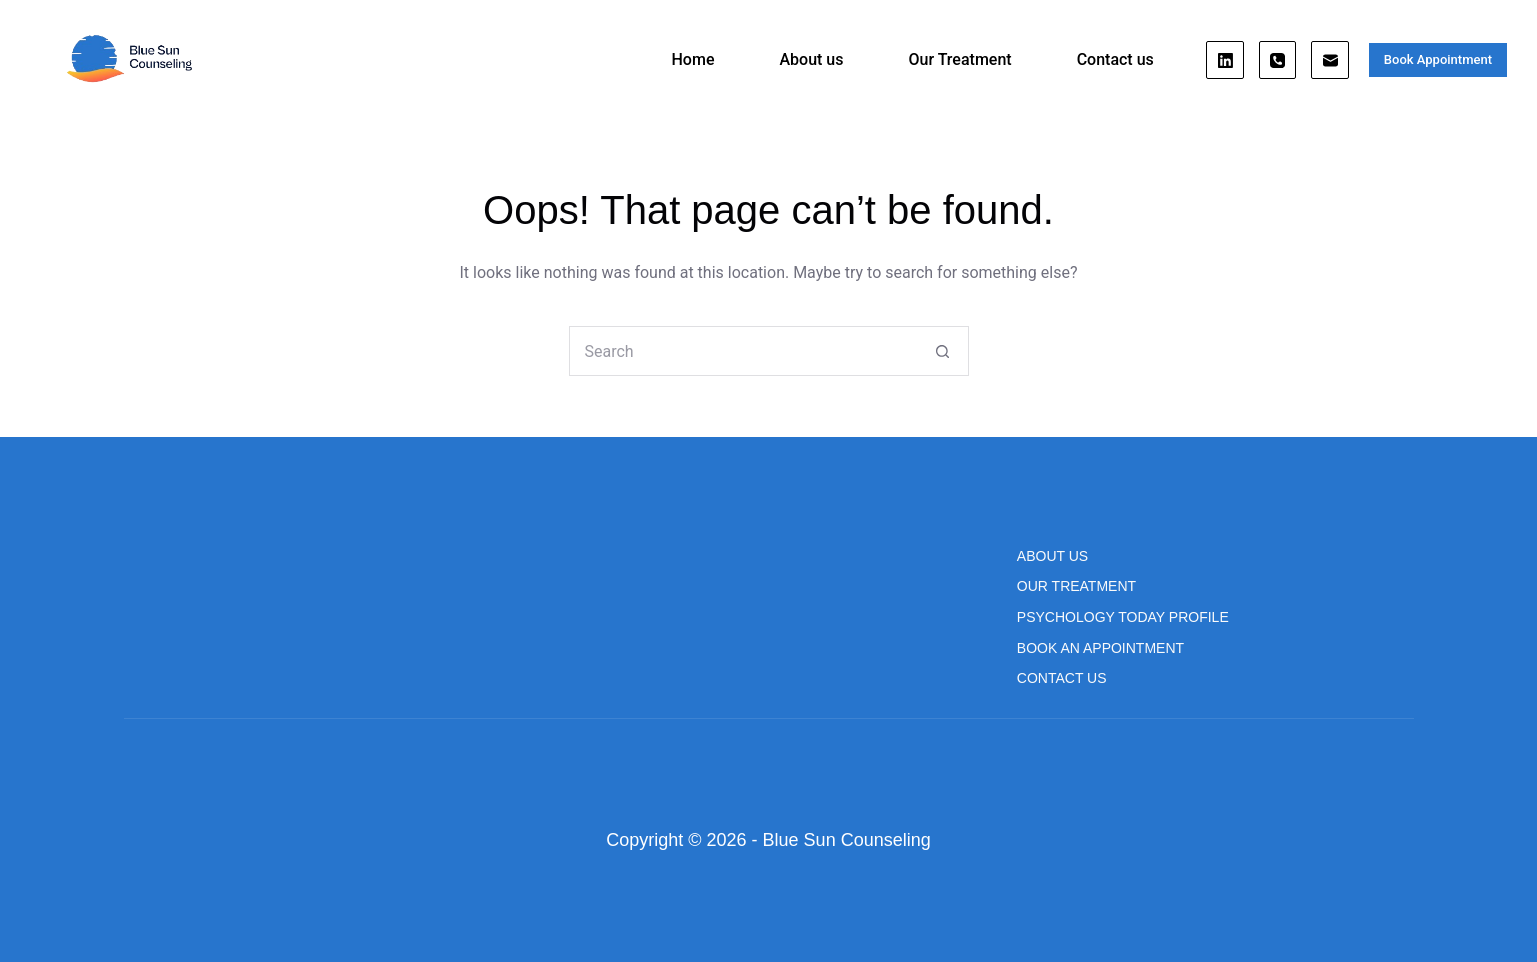  Describe the element at coordinates (744, 351) in the screenshot. I see `[Search for...]` at that location.